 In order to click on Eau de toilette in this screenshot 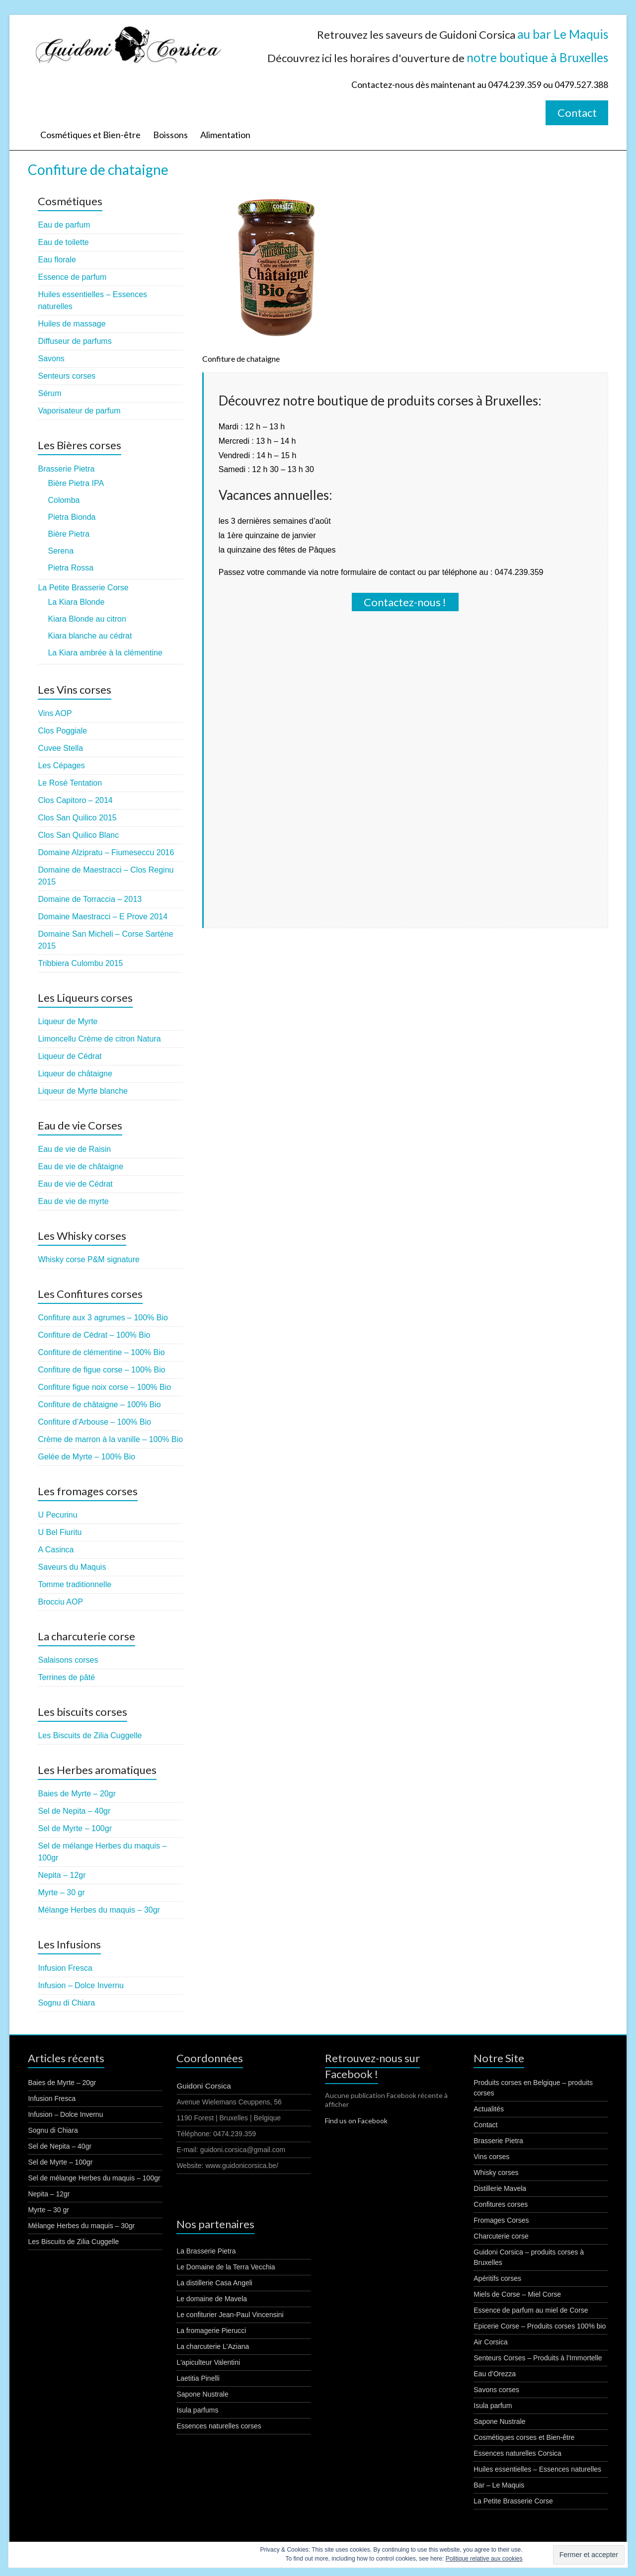, I will do `click(63, 242)`.